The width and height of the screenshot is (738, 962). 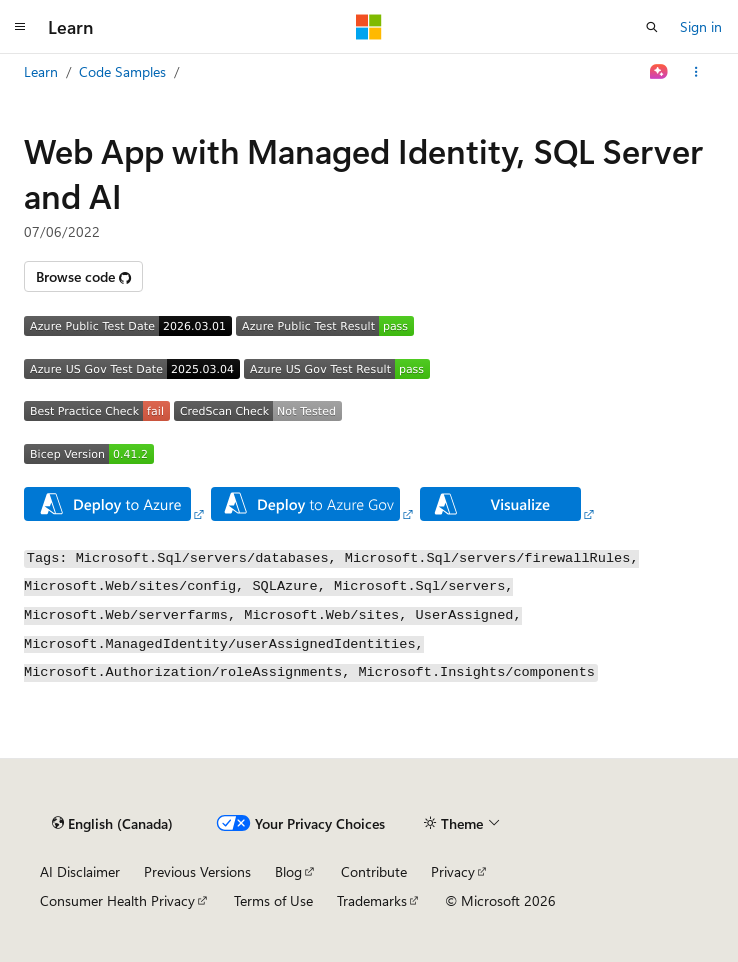 I want to click on Contribute, so click(x=374, y=871).